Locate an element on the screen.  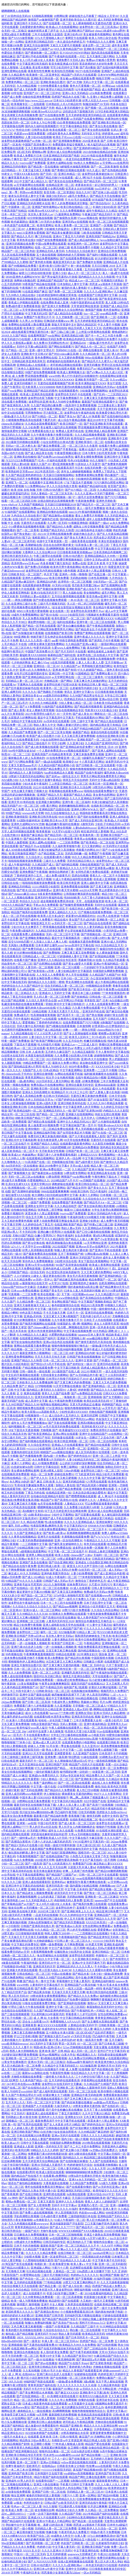
日韩人妻中文无码一区 is located at coordinates (25, 2208).